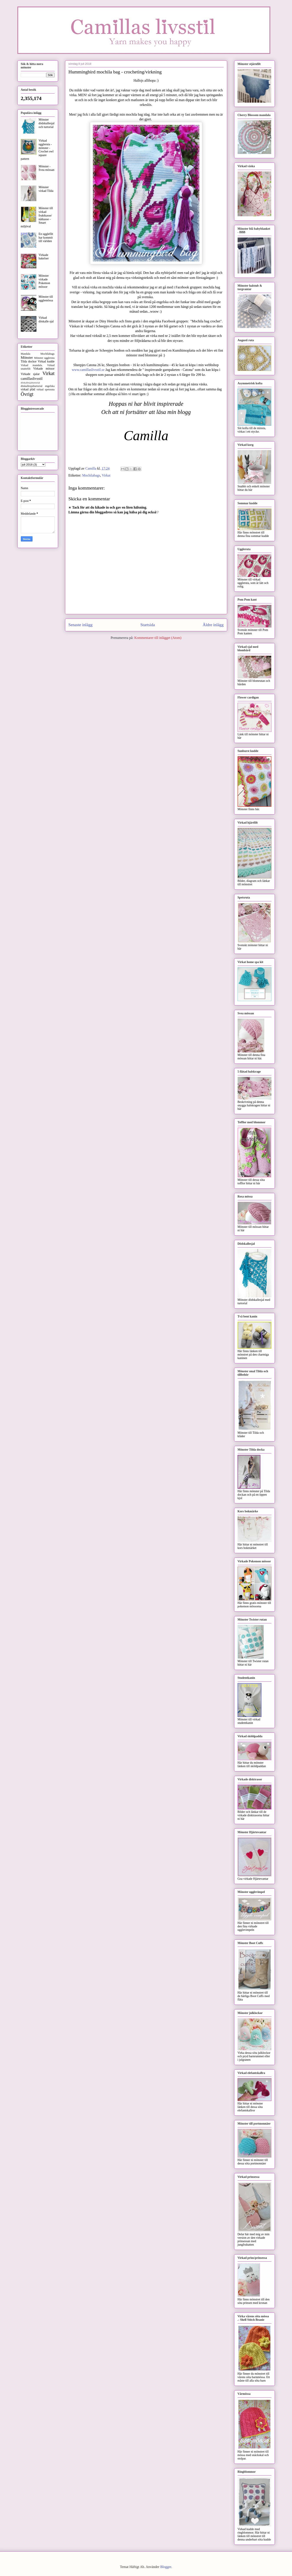 This screenshot has height=2576, width=292. I want to click on Mochilabags, so click(91, 475).